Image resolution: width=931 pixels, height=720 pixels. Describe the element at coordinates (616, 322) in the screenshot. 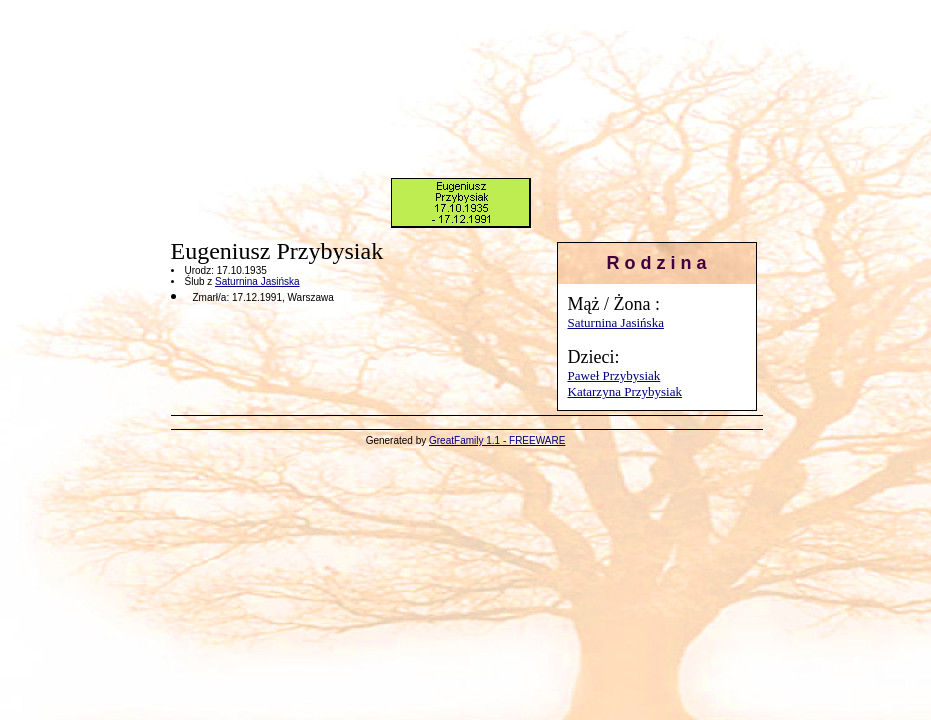

I see `Saturnina Jasińska` at that location.